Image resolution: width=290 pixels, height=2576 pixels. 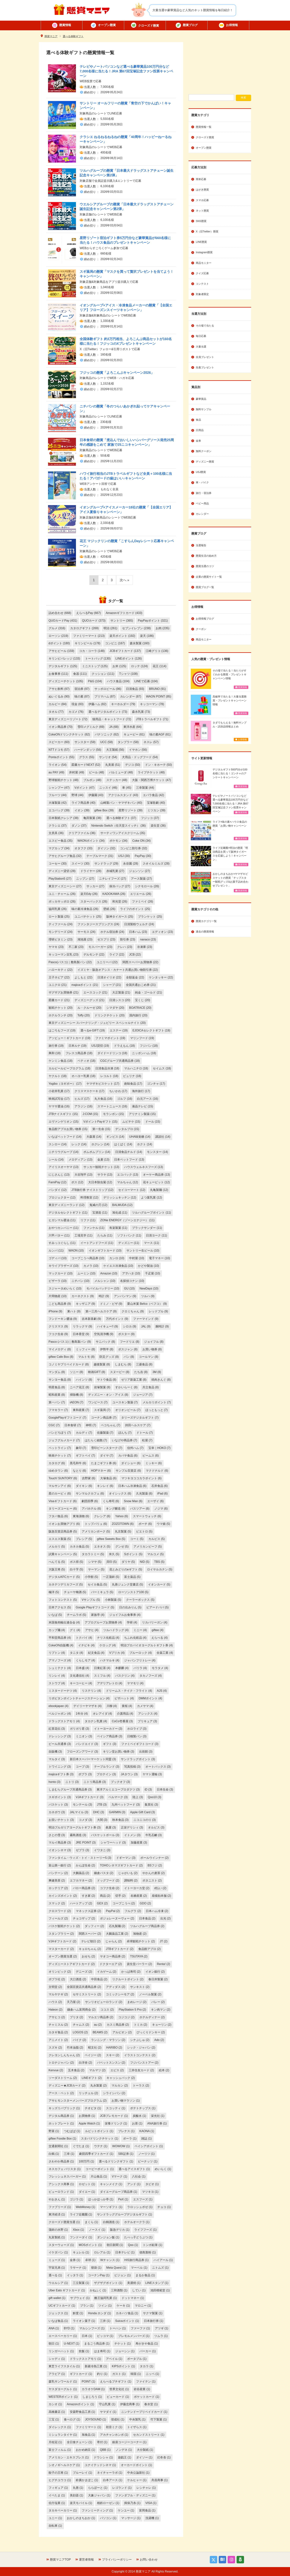 What do you see at coordinates (83, 1235) in the screenshot?
I see `工場見学 (11)` at bounding box center [83, 1235].